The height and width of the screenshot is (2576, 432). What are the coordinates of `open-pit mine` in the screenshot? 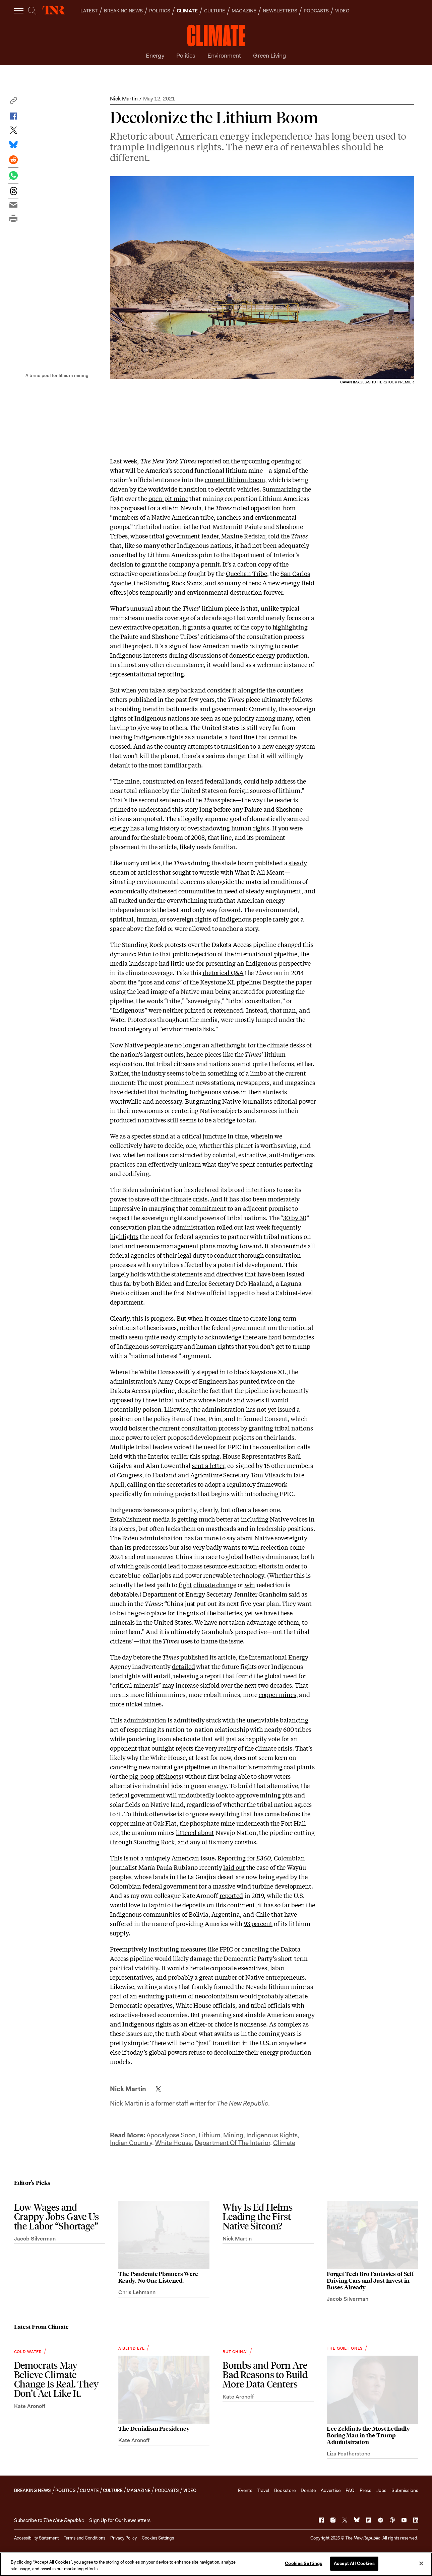 It's located at (168, 498).